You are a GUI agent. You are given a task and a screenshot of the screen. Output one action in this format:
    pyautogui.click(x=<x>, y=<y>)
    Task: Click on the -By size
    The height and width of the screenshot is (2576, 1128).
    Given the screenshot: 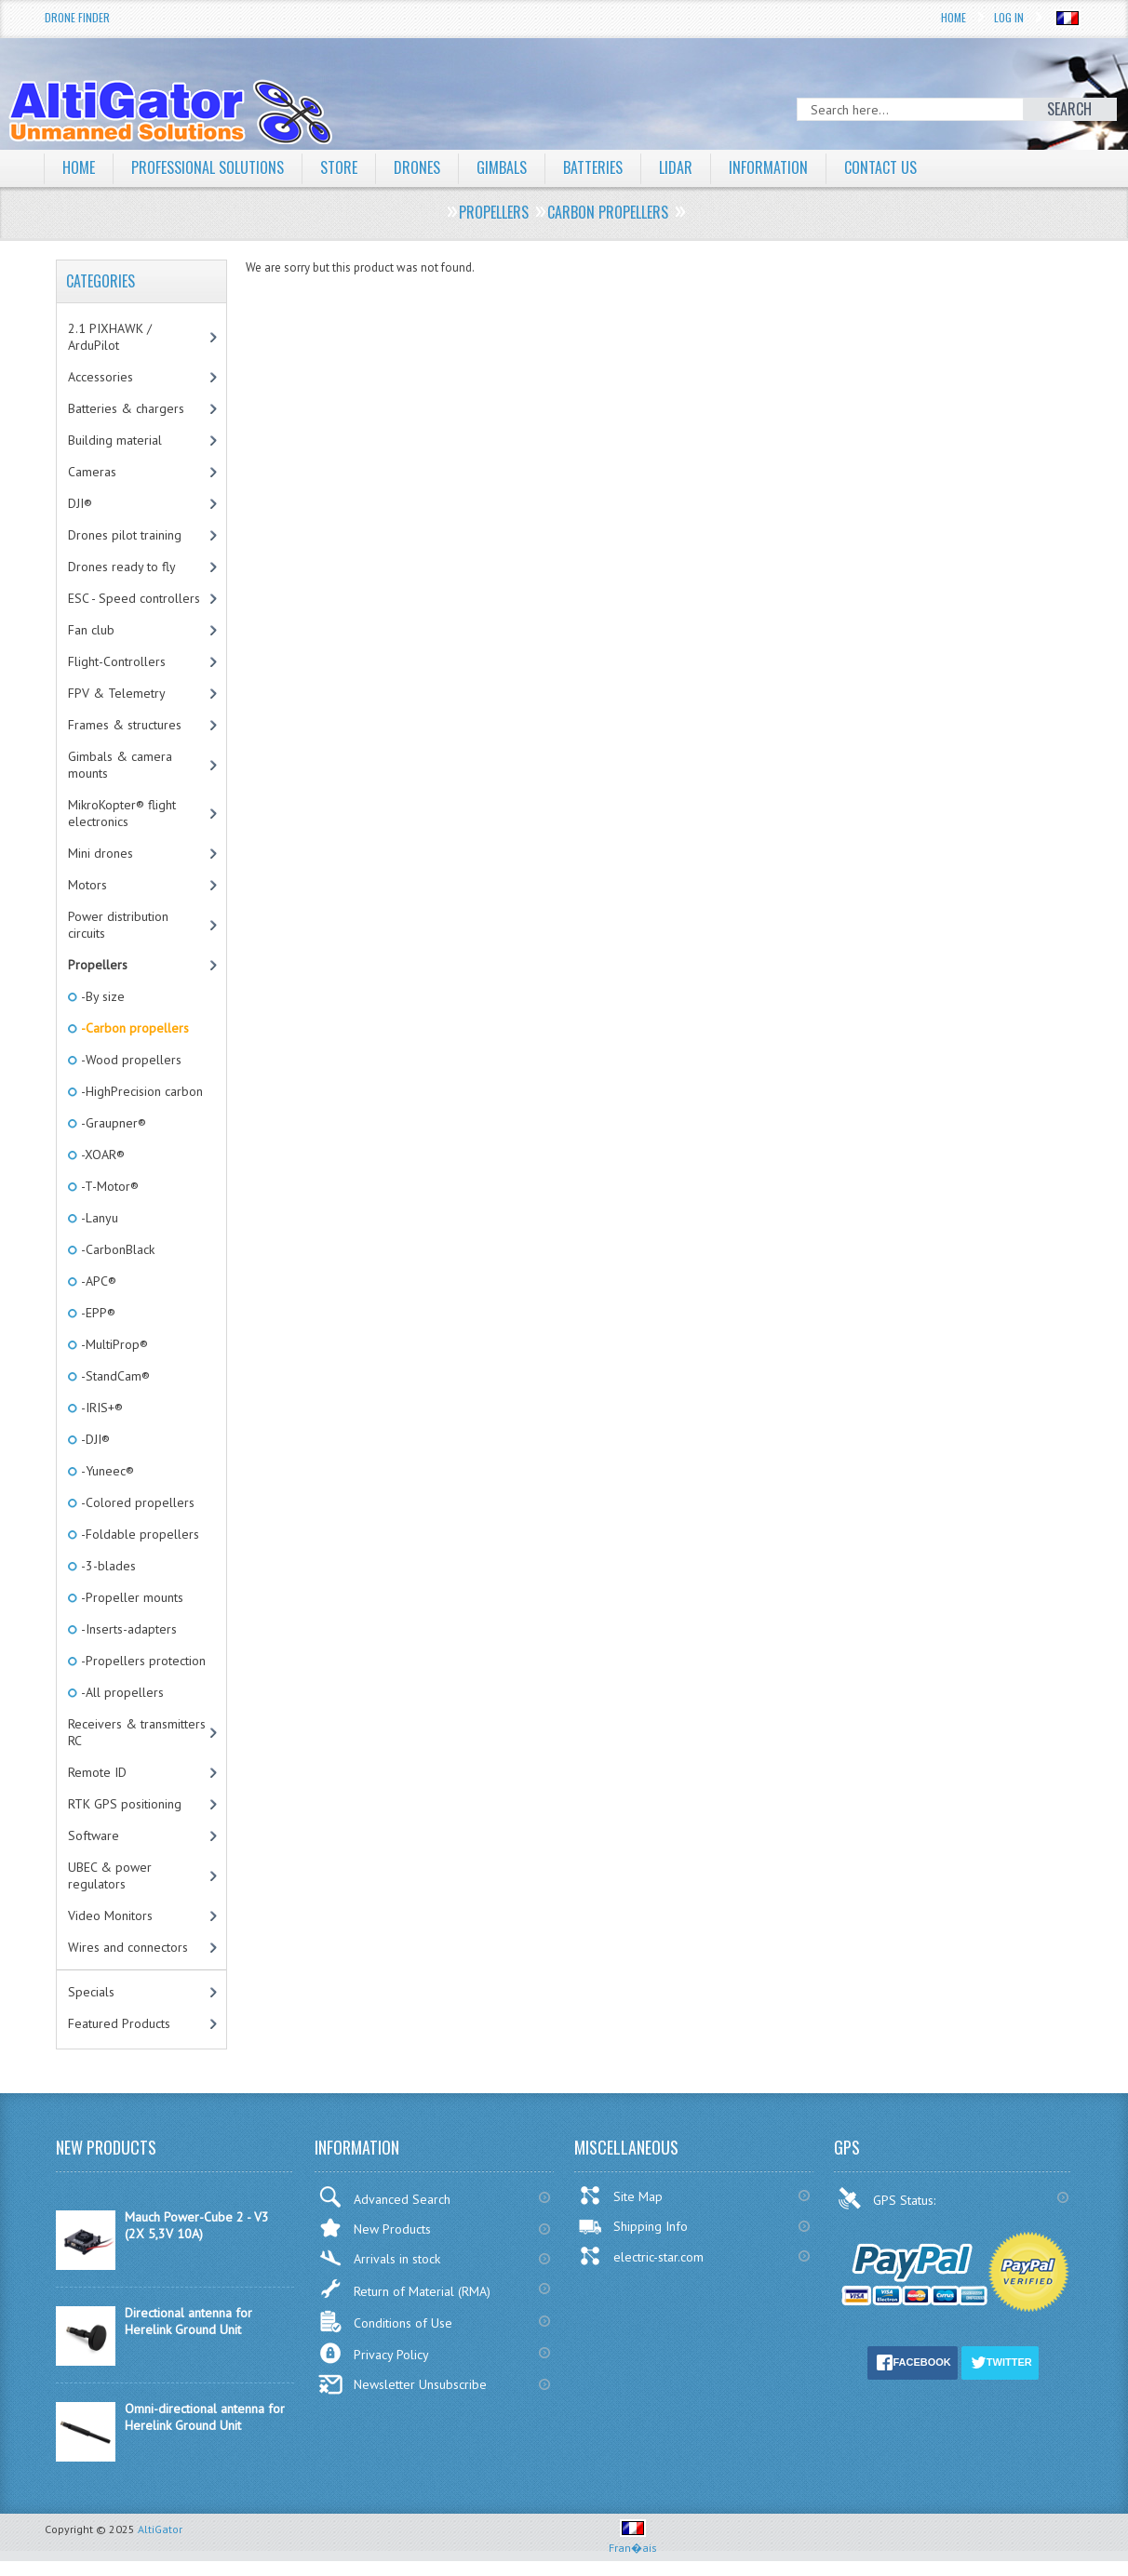 What is the action you would take?
    pyautogui.click(x=101, y=996)
    